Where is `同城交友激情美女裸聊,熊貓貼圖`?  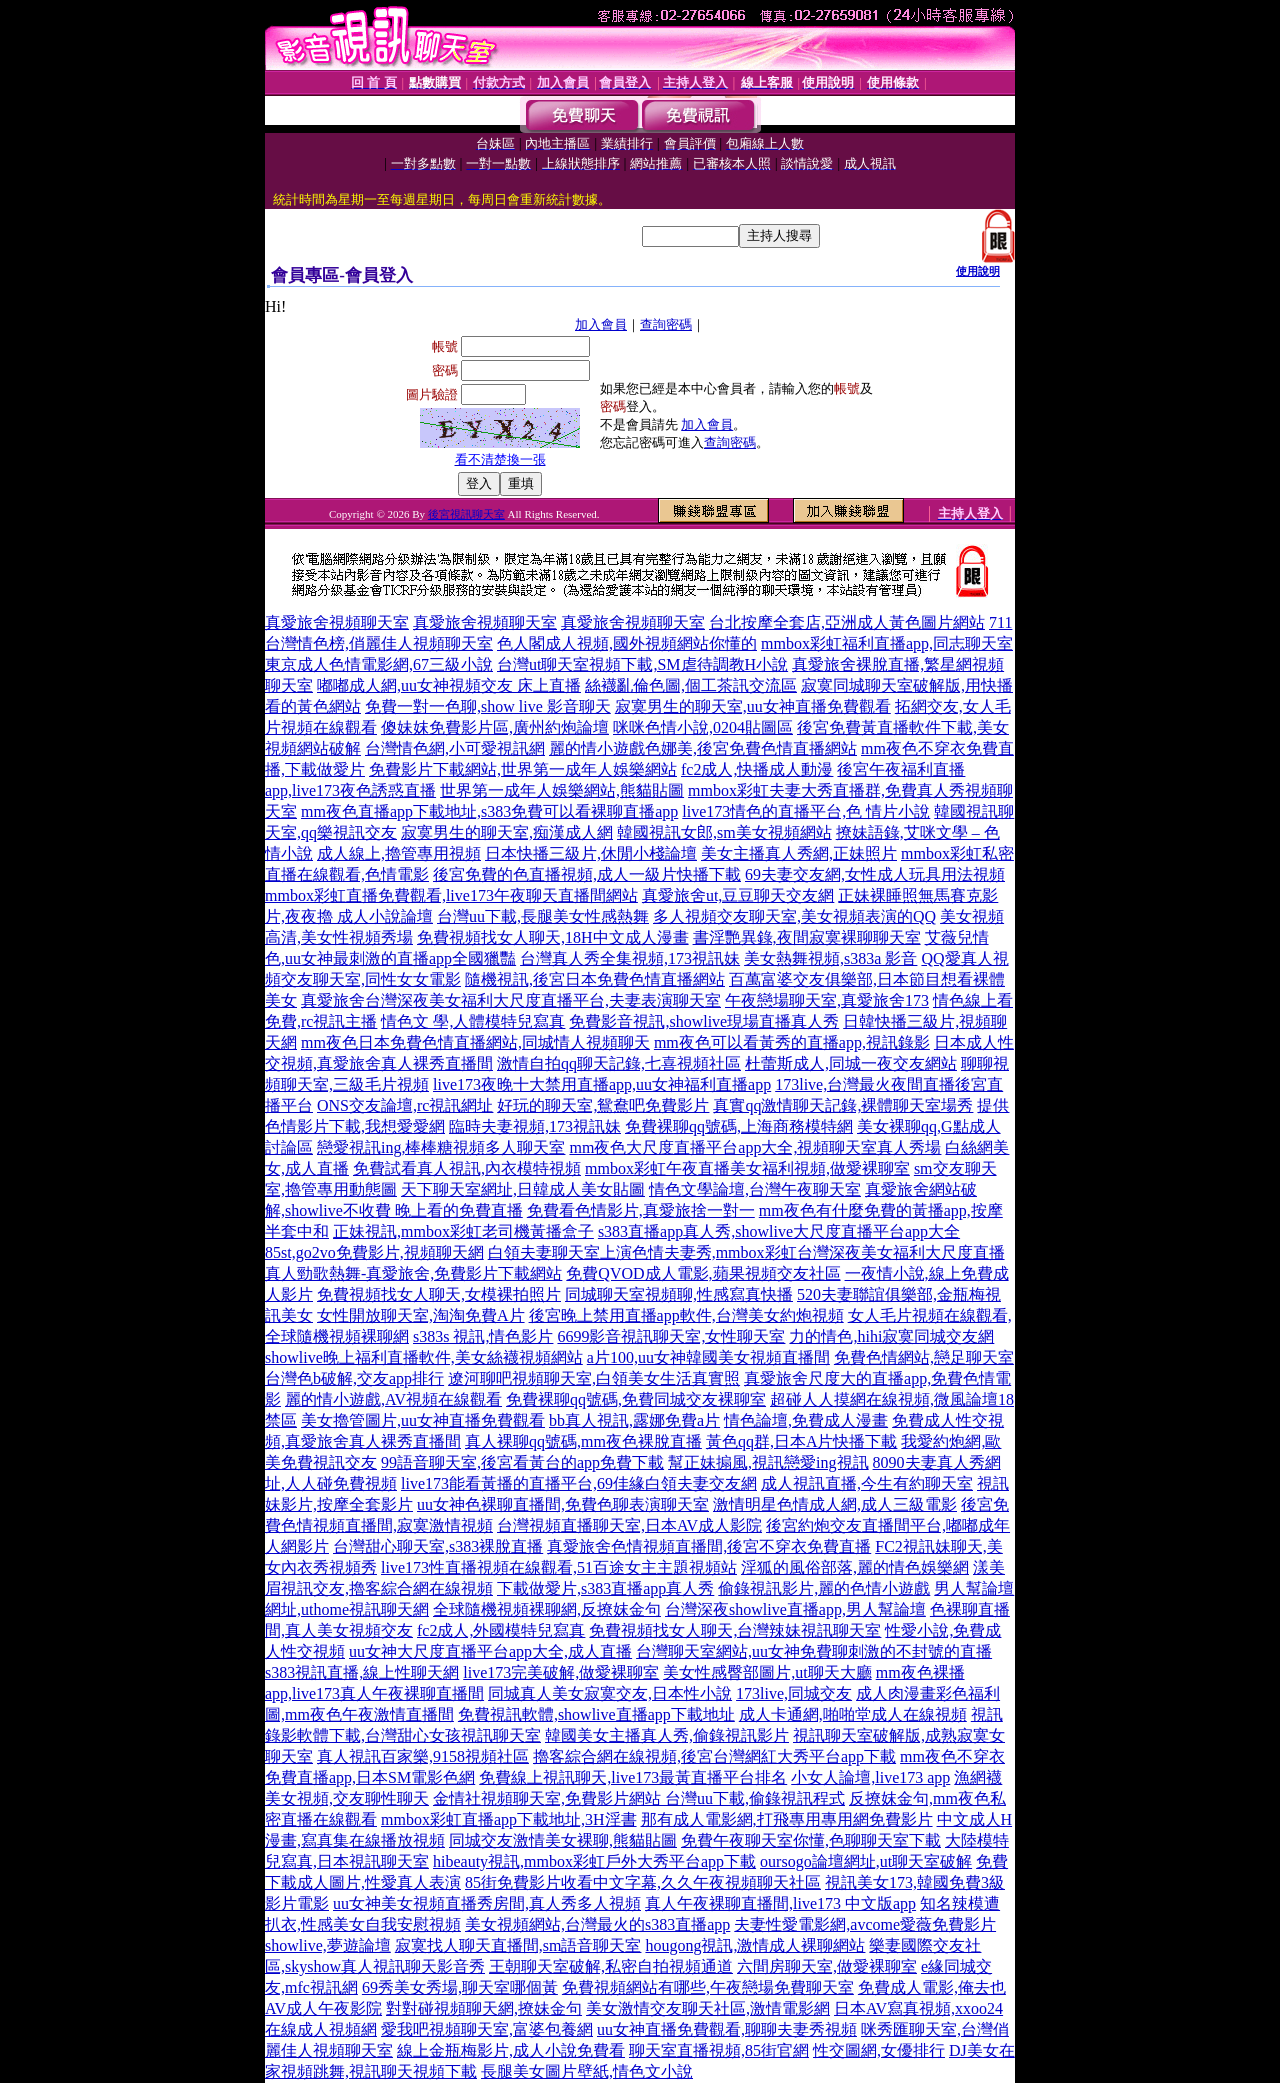
同城交友激情美女裸聊,熊貓貼圖 is located at coordinates (563, 1840).